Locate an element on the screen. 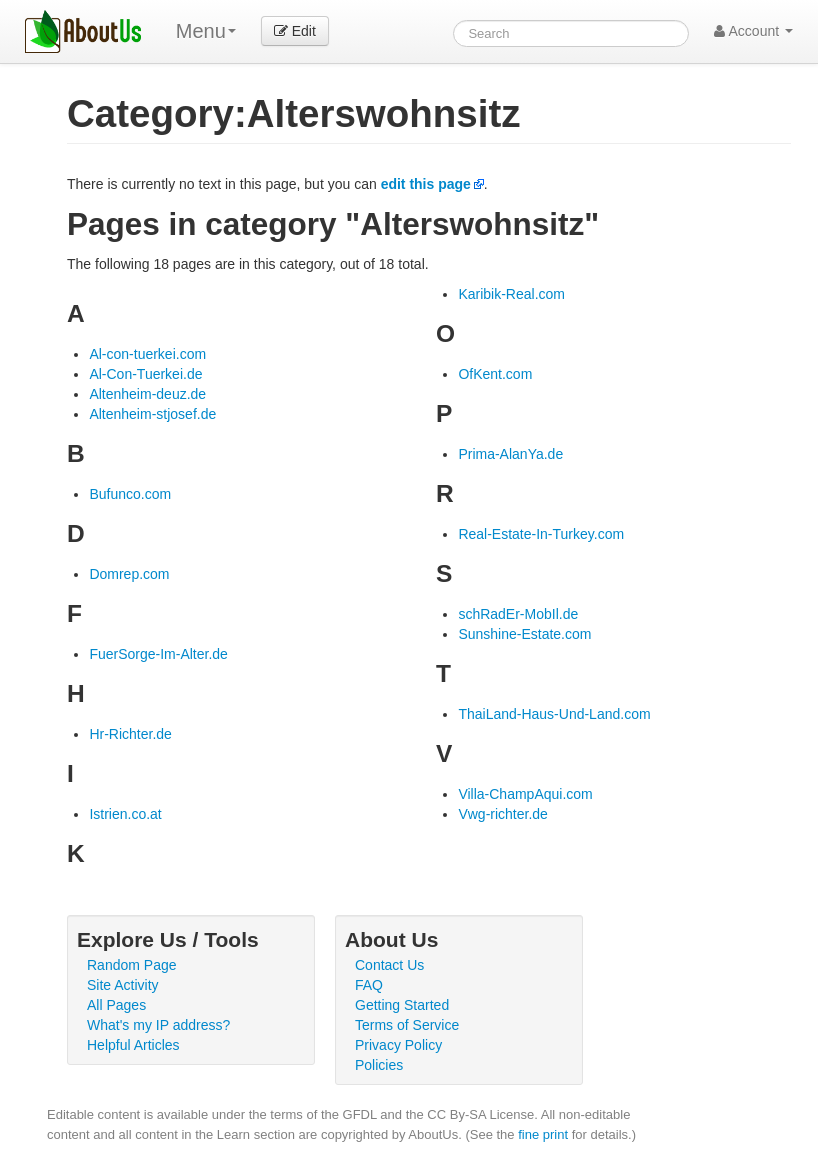 The height and width of the screenshot is (1165, 818). Menu [menu] is located at coordinates (206, 31).